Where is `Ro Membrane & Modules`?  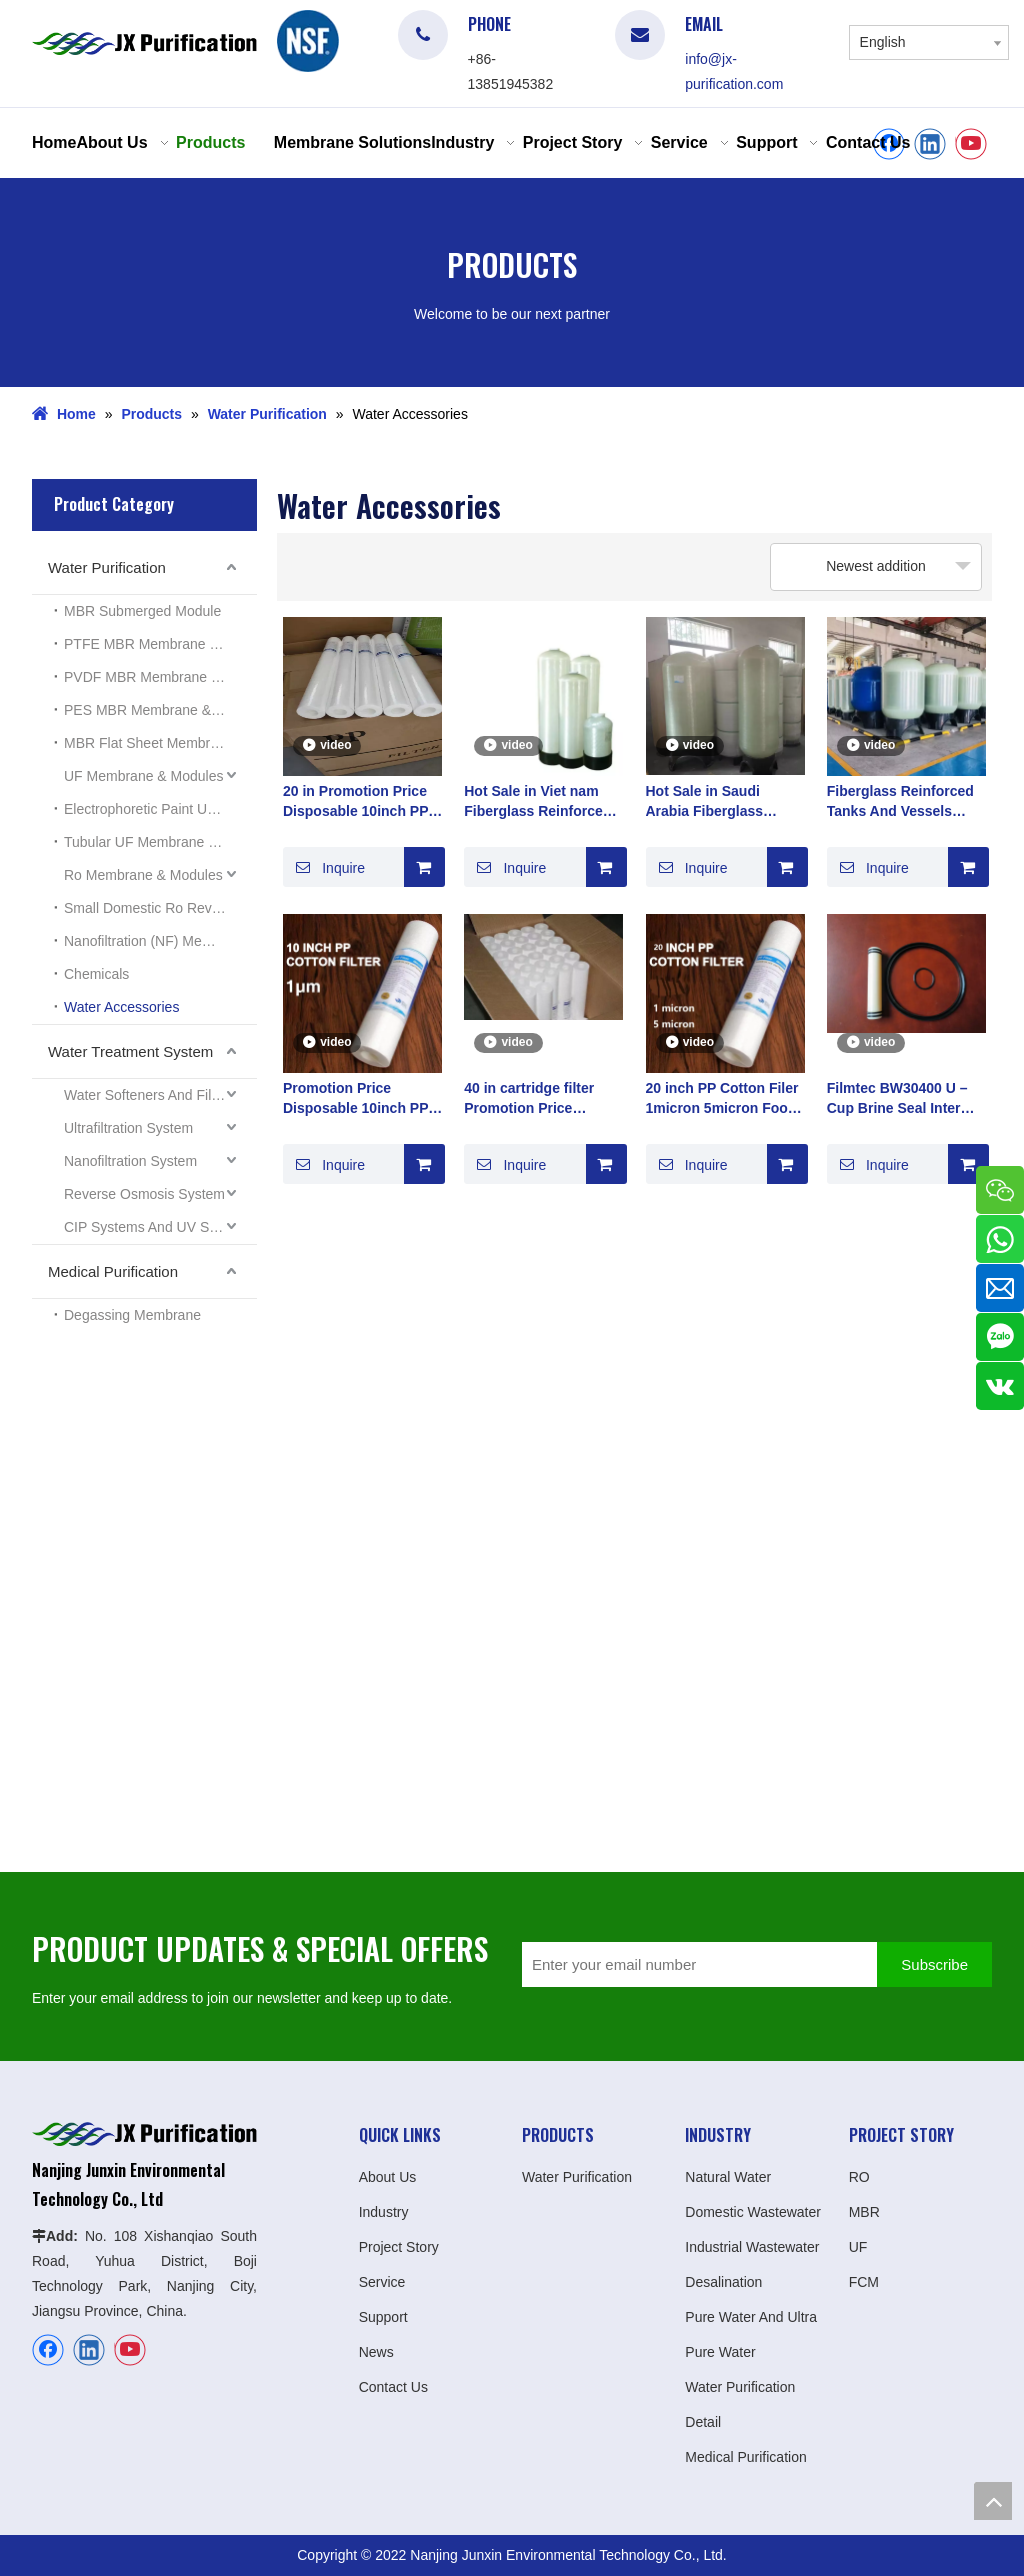
Ro Membrane & Modules is located at coordinates (143, 875).